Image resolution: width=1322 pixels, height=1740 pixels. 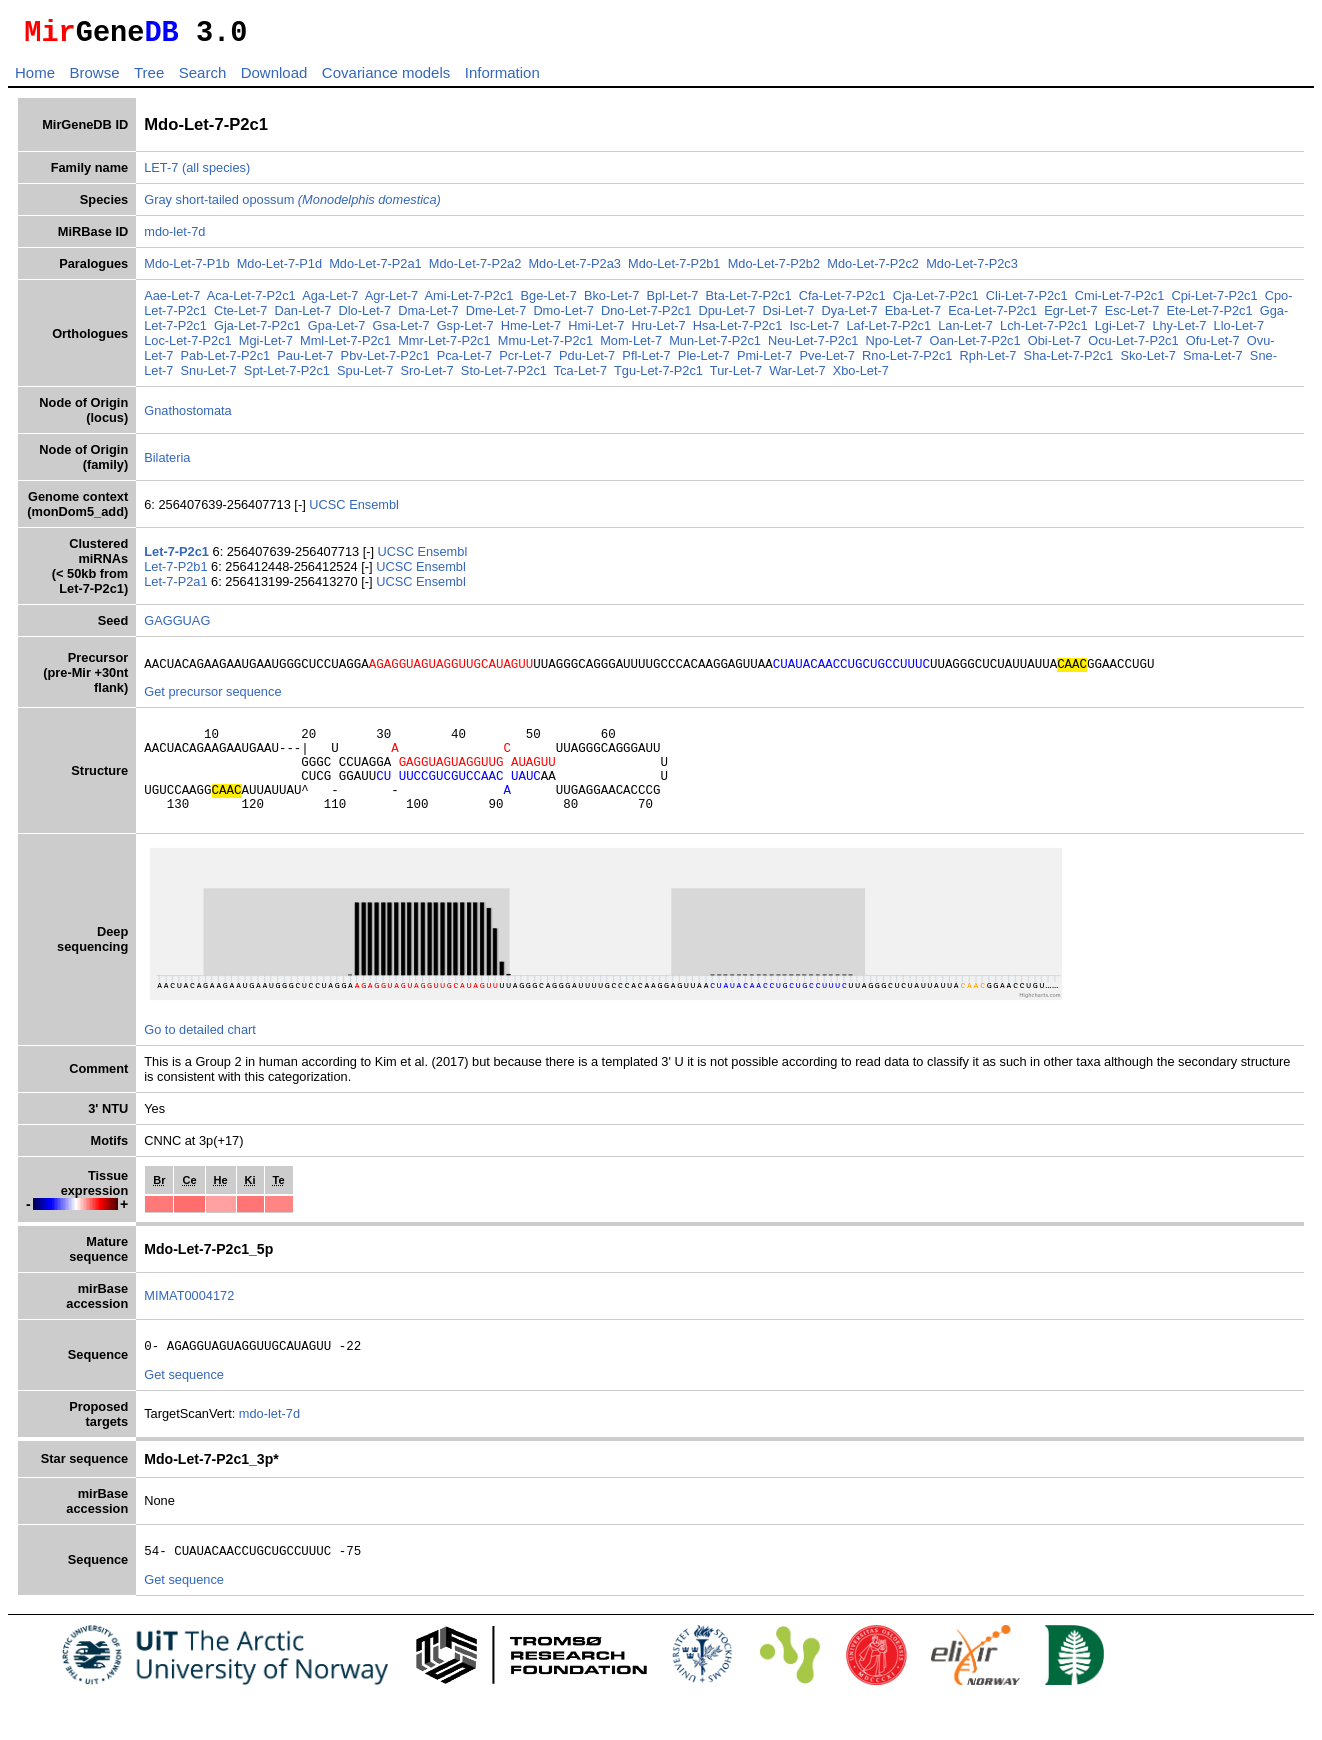 What do you see at coordinates (226, 361) in the screenshot?
I see `Pab-Let-7-P2c1` at bounding box center [226, 361].